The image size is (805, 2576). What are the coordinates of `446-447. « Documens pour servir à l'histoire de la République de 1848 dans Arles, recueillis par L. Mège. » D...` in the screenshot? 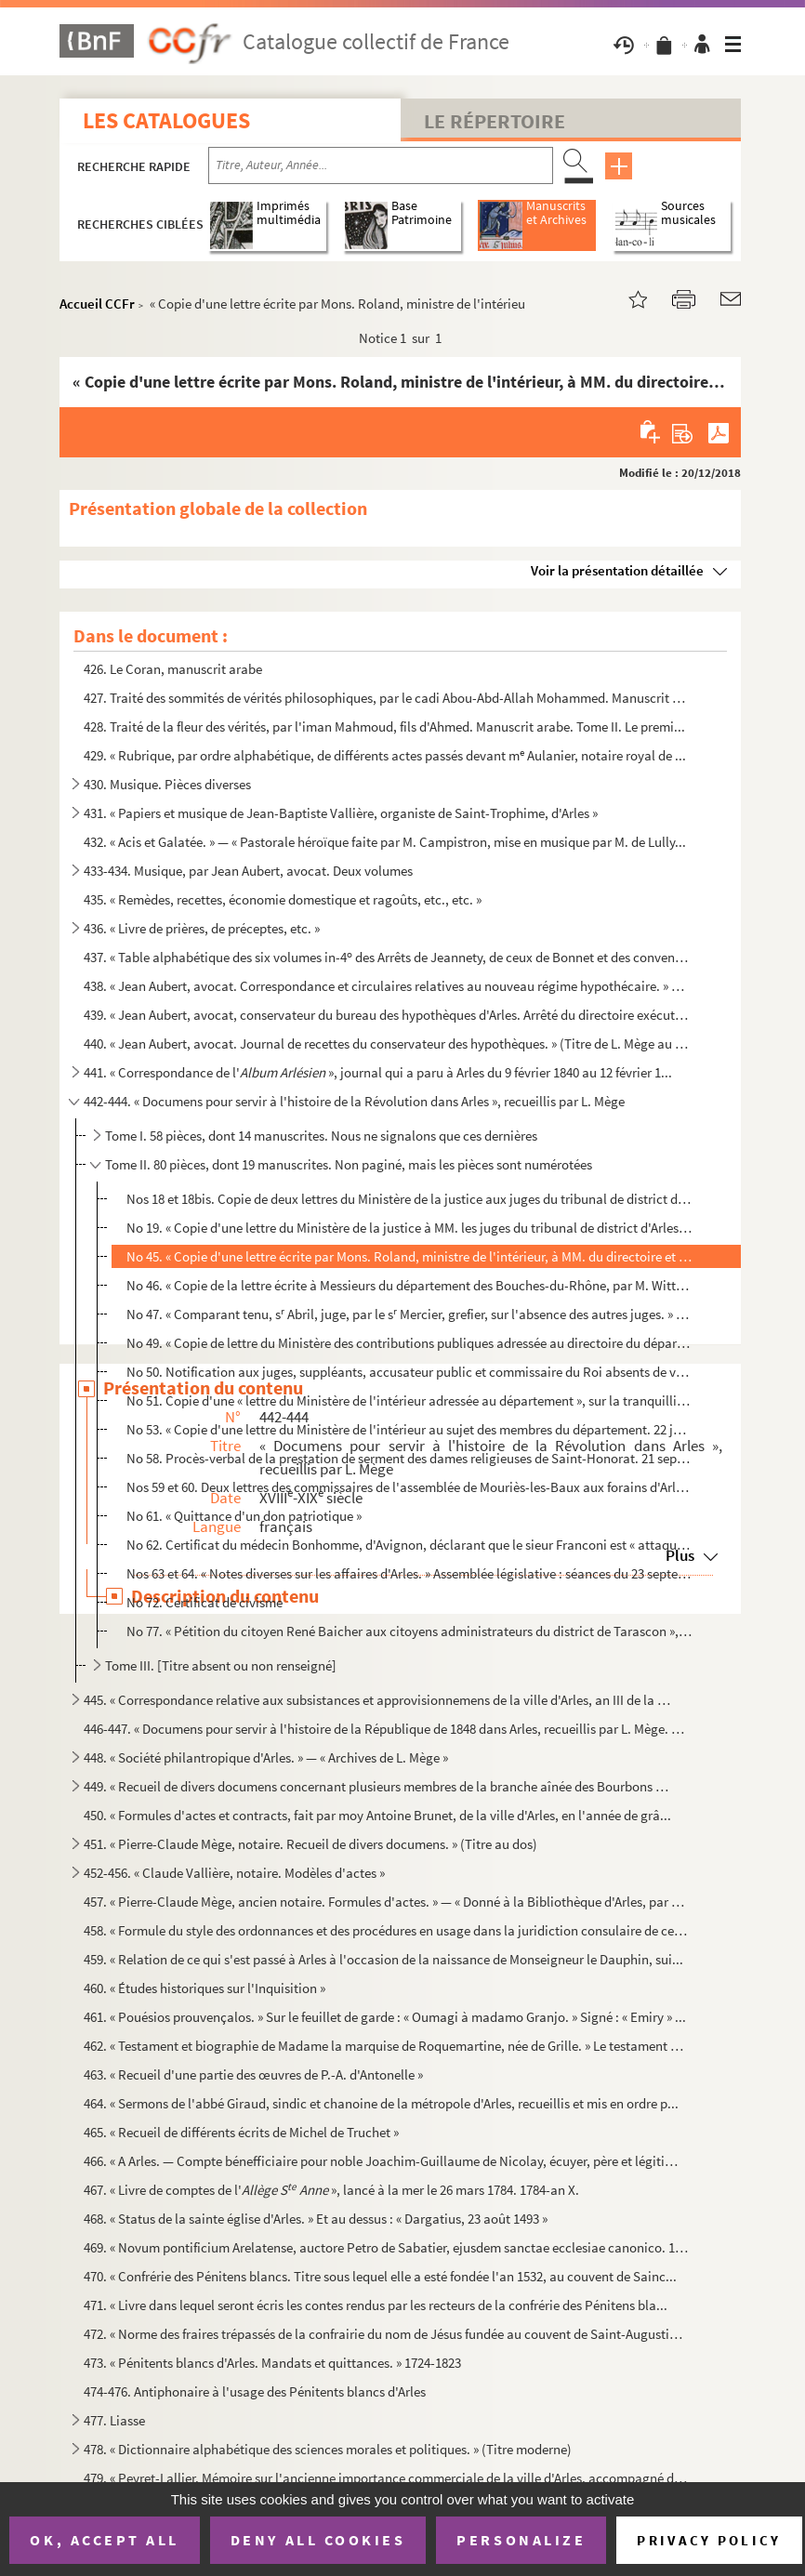 It's located at (386, 1728).